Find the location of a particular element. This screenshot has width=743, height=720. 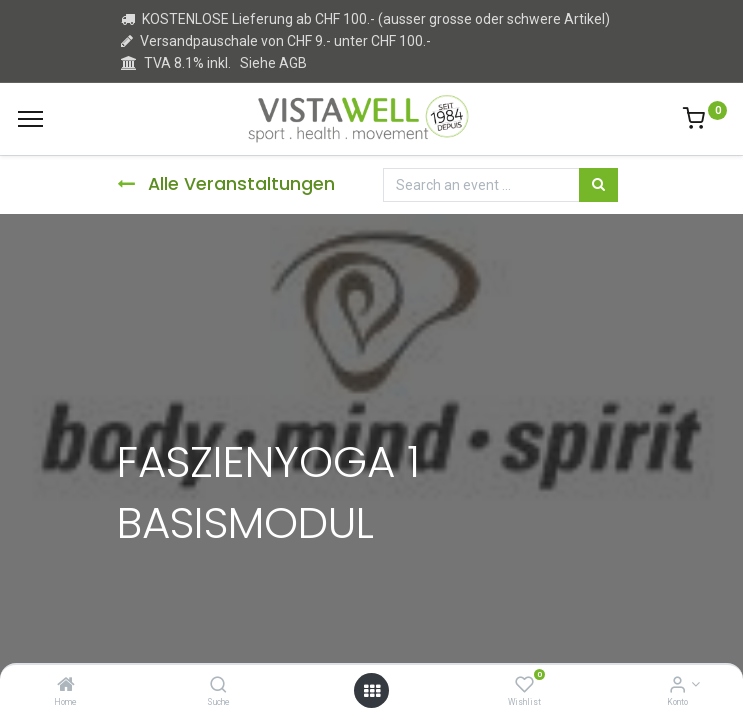

[Open menu] is located at coordinates (372, 691).